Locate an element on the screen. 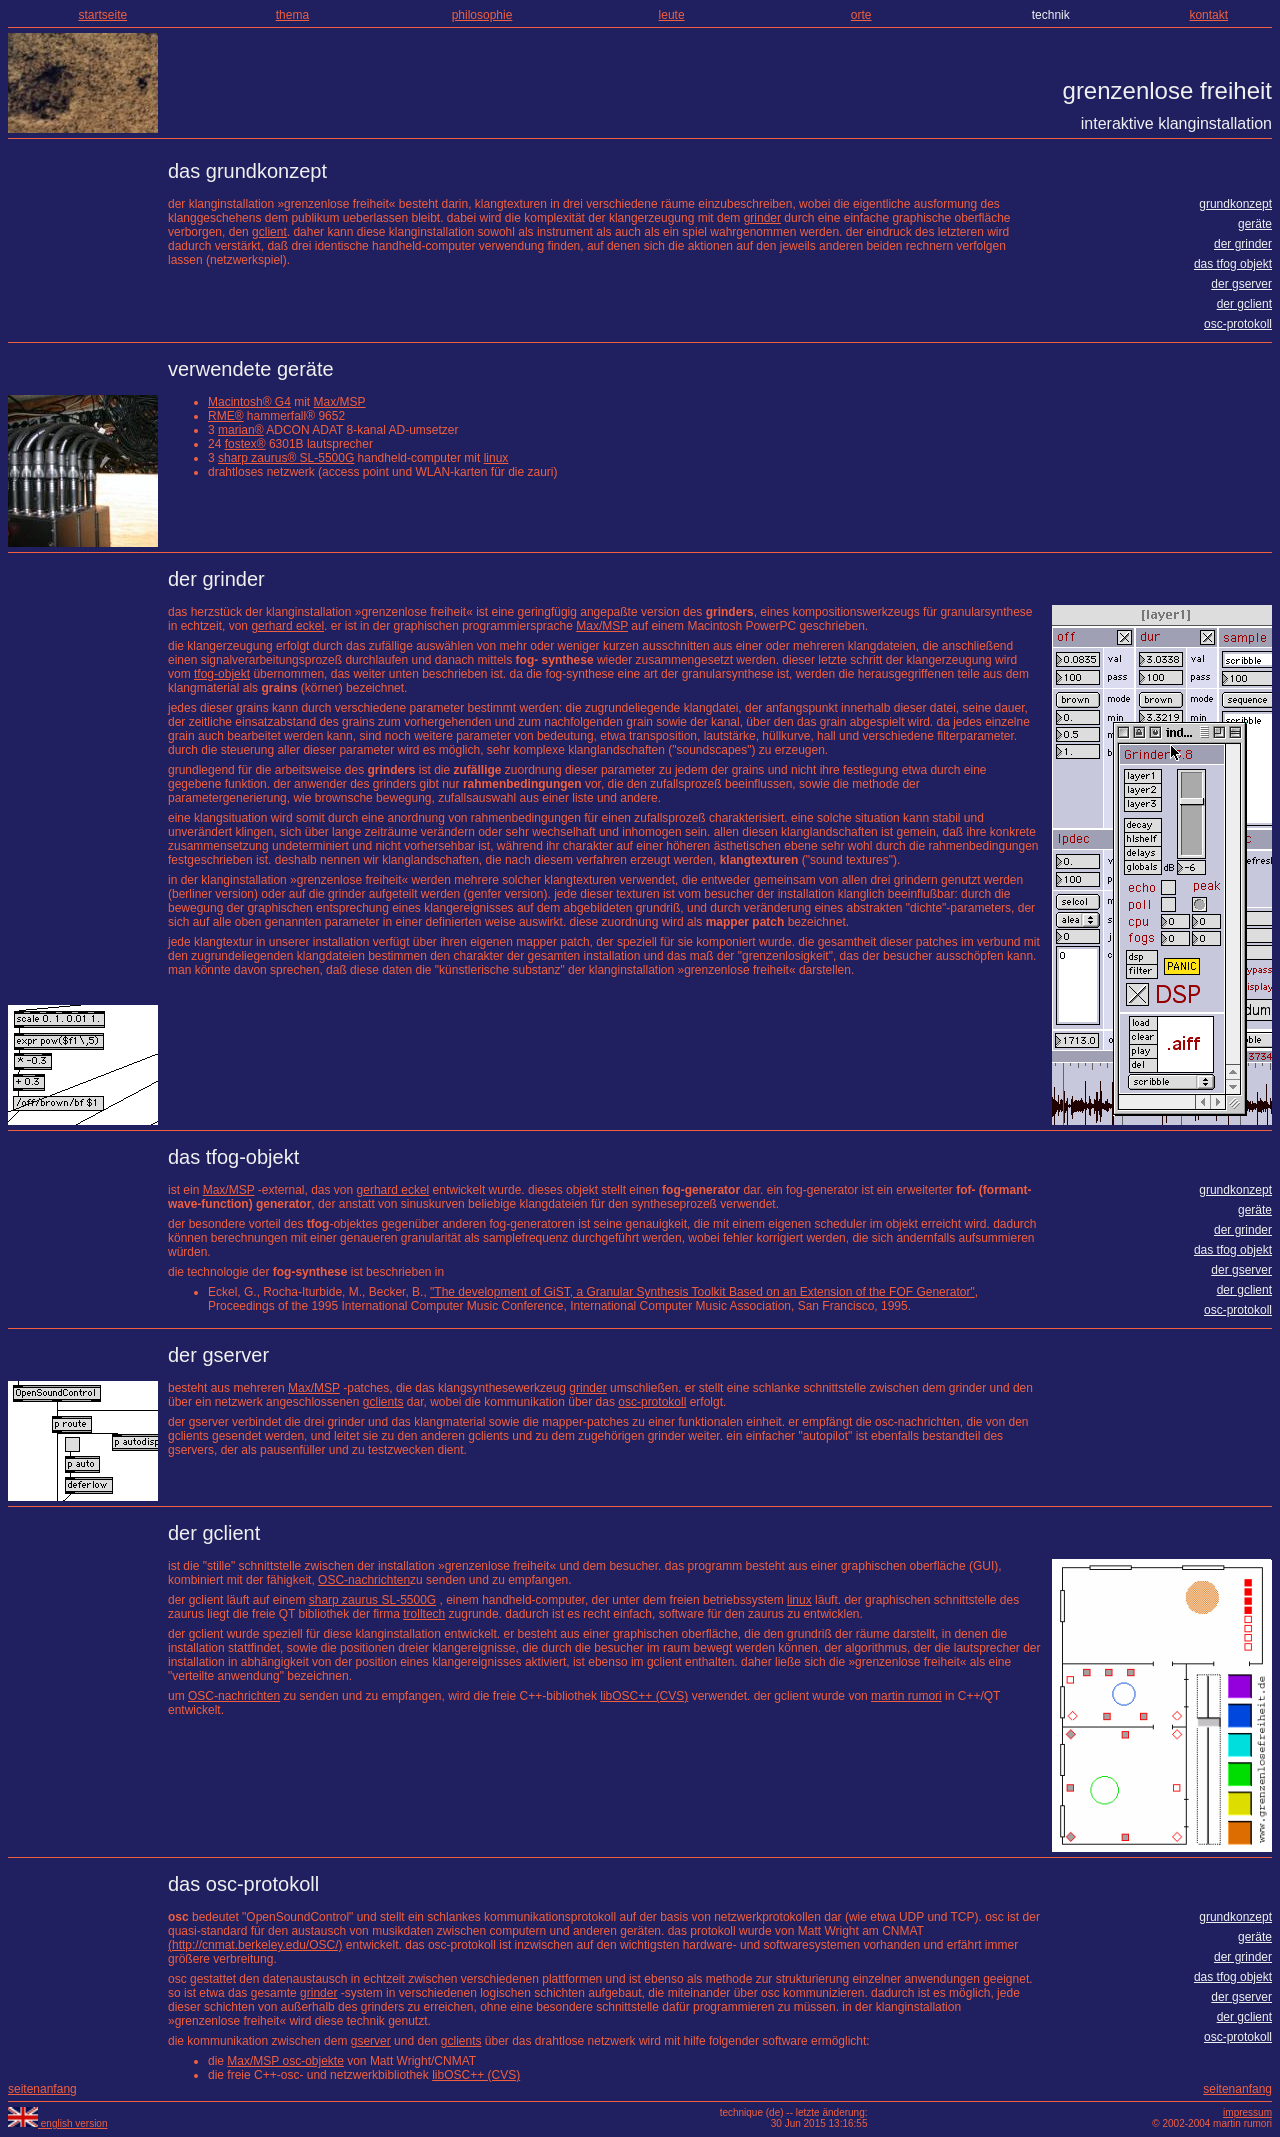 The width and height of the screenshot is (1280, 2137). sharp zaurus SL-5500G is located at coordinates (372, 1600).